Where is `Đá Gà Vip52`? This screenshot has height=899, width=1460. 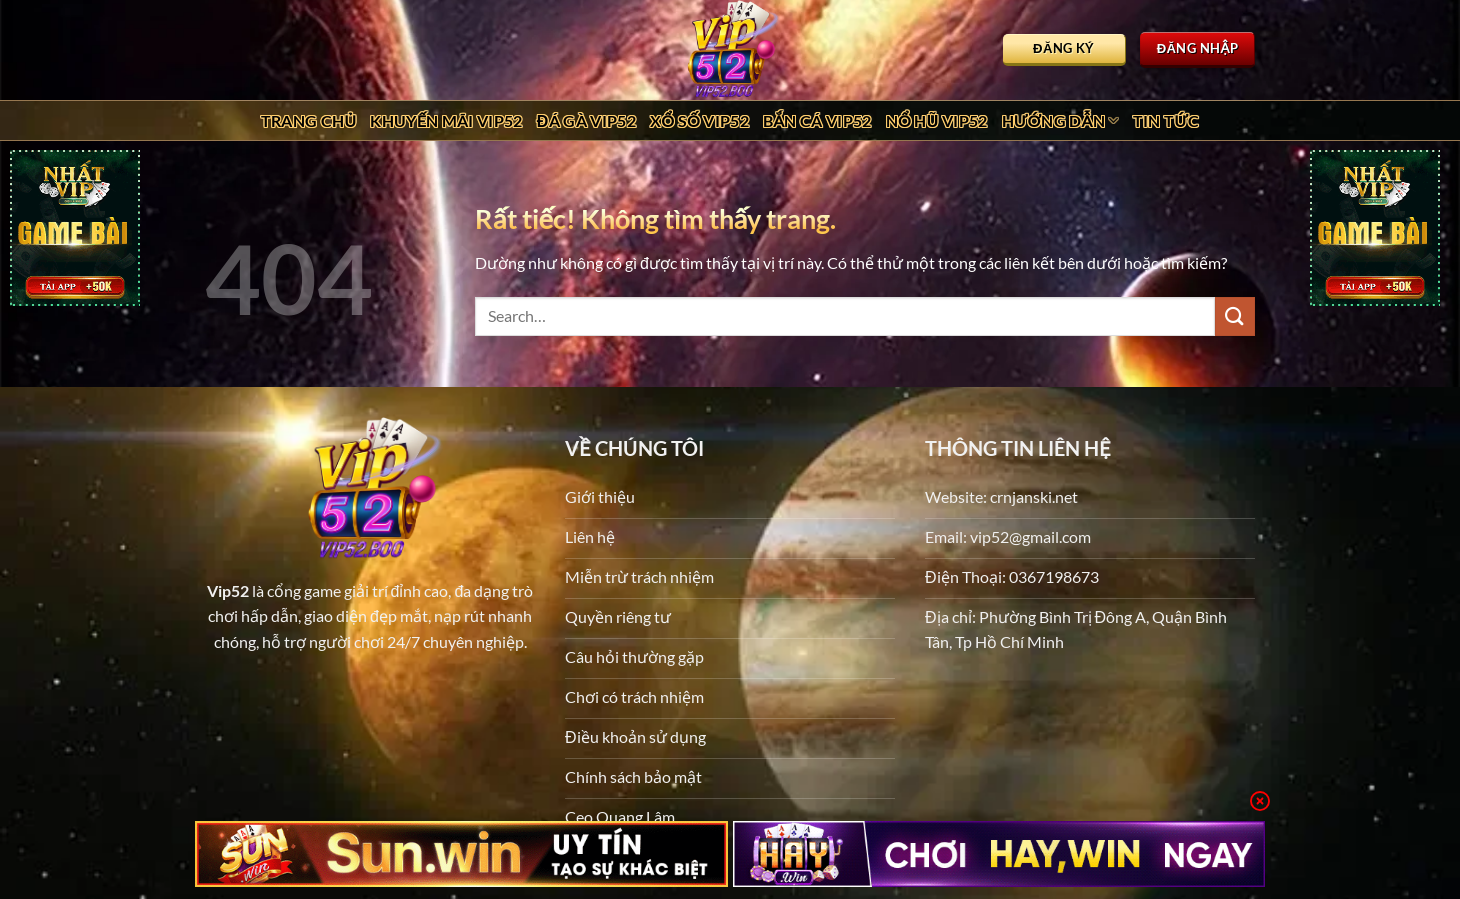
Đá Gà Vip52 is located at coordinates (586, 120).